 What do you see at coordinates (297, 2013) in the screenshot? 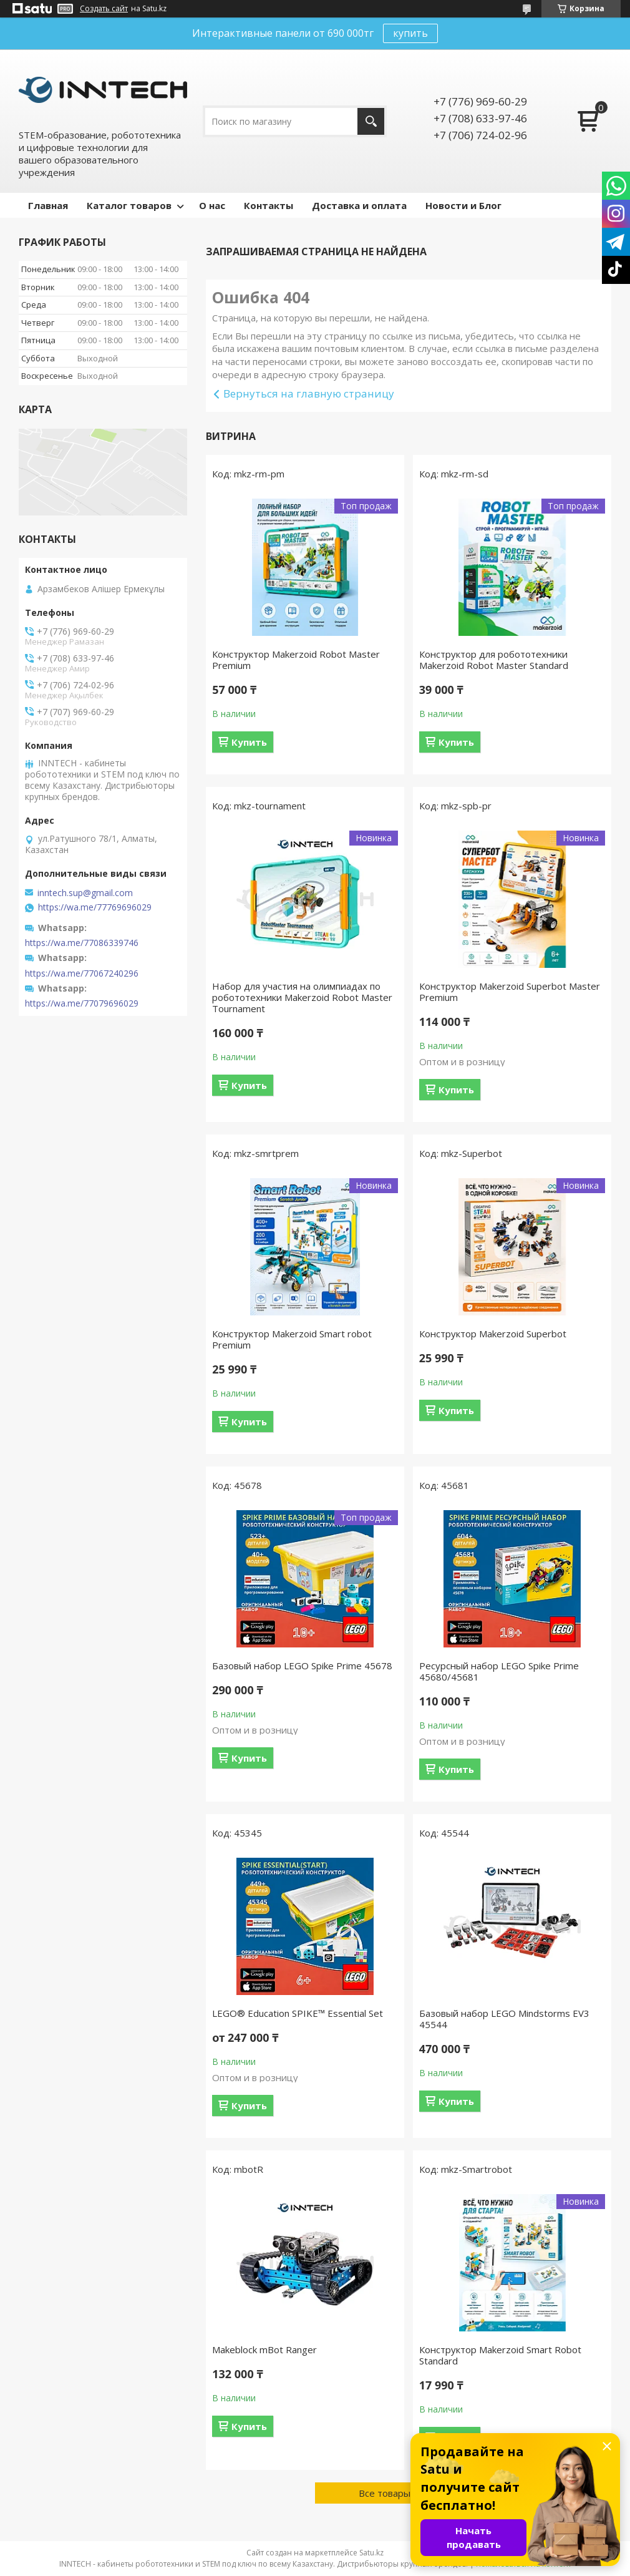
I see `LEGO® Education SPIKE™ Essential Set` at bounding box center [297, 2013].